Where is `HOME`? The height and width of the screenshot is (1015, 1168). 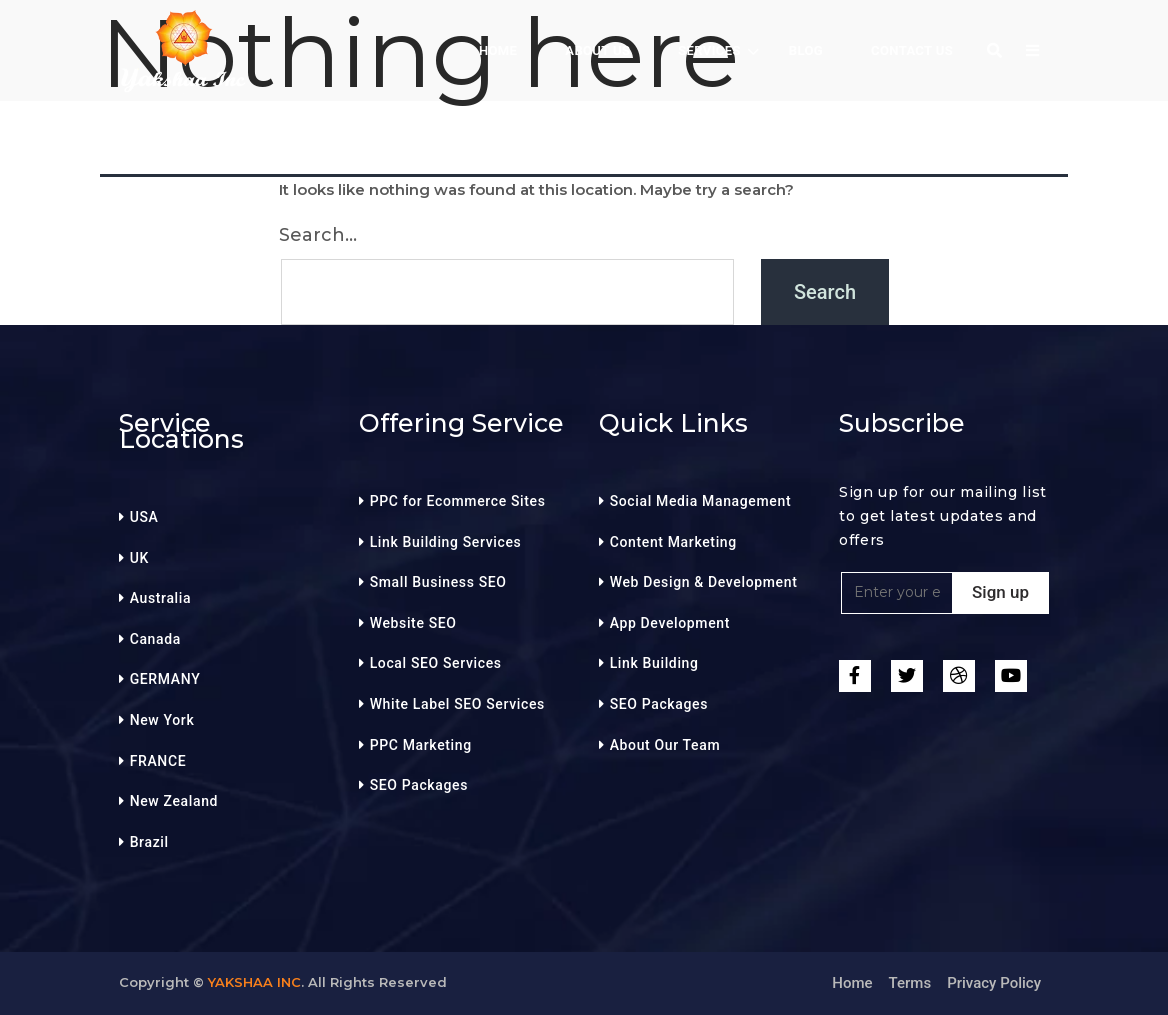
HOME is located at coordinates (498, 50).